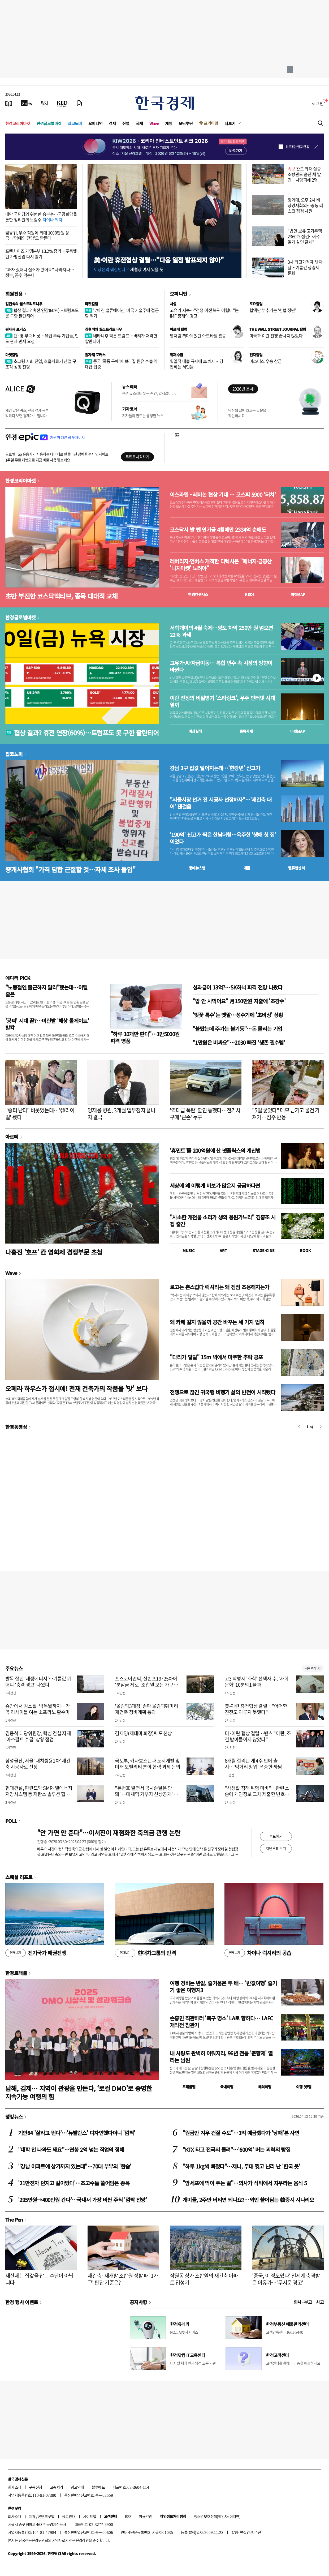  Describe the element at coordinates (145, 1953) in the screenshot. I see `현대차그룹의 반격` at that location.